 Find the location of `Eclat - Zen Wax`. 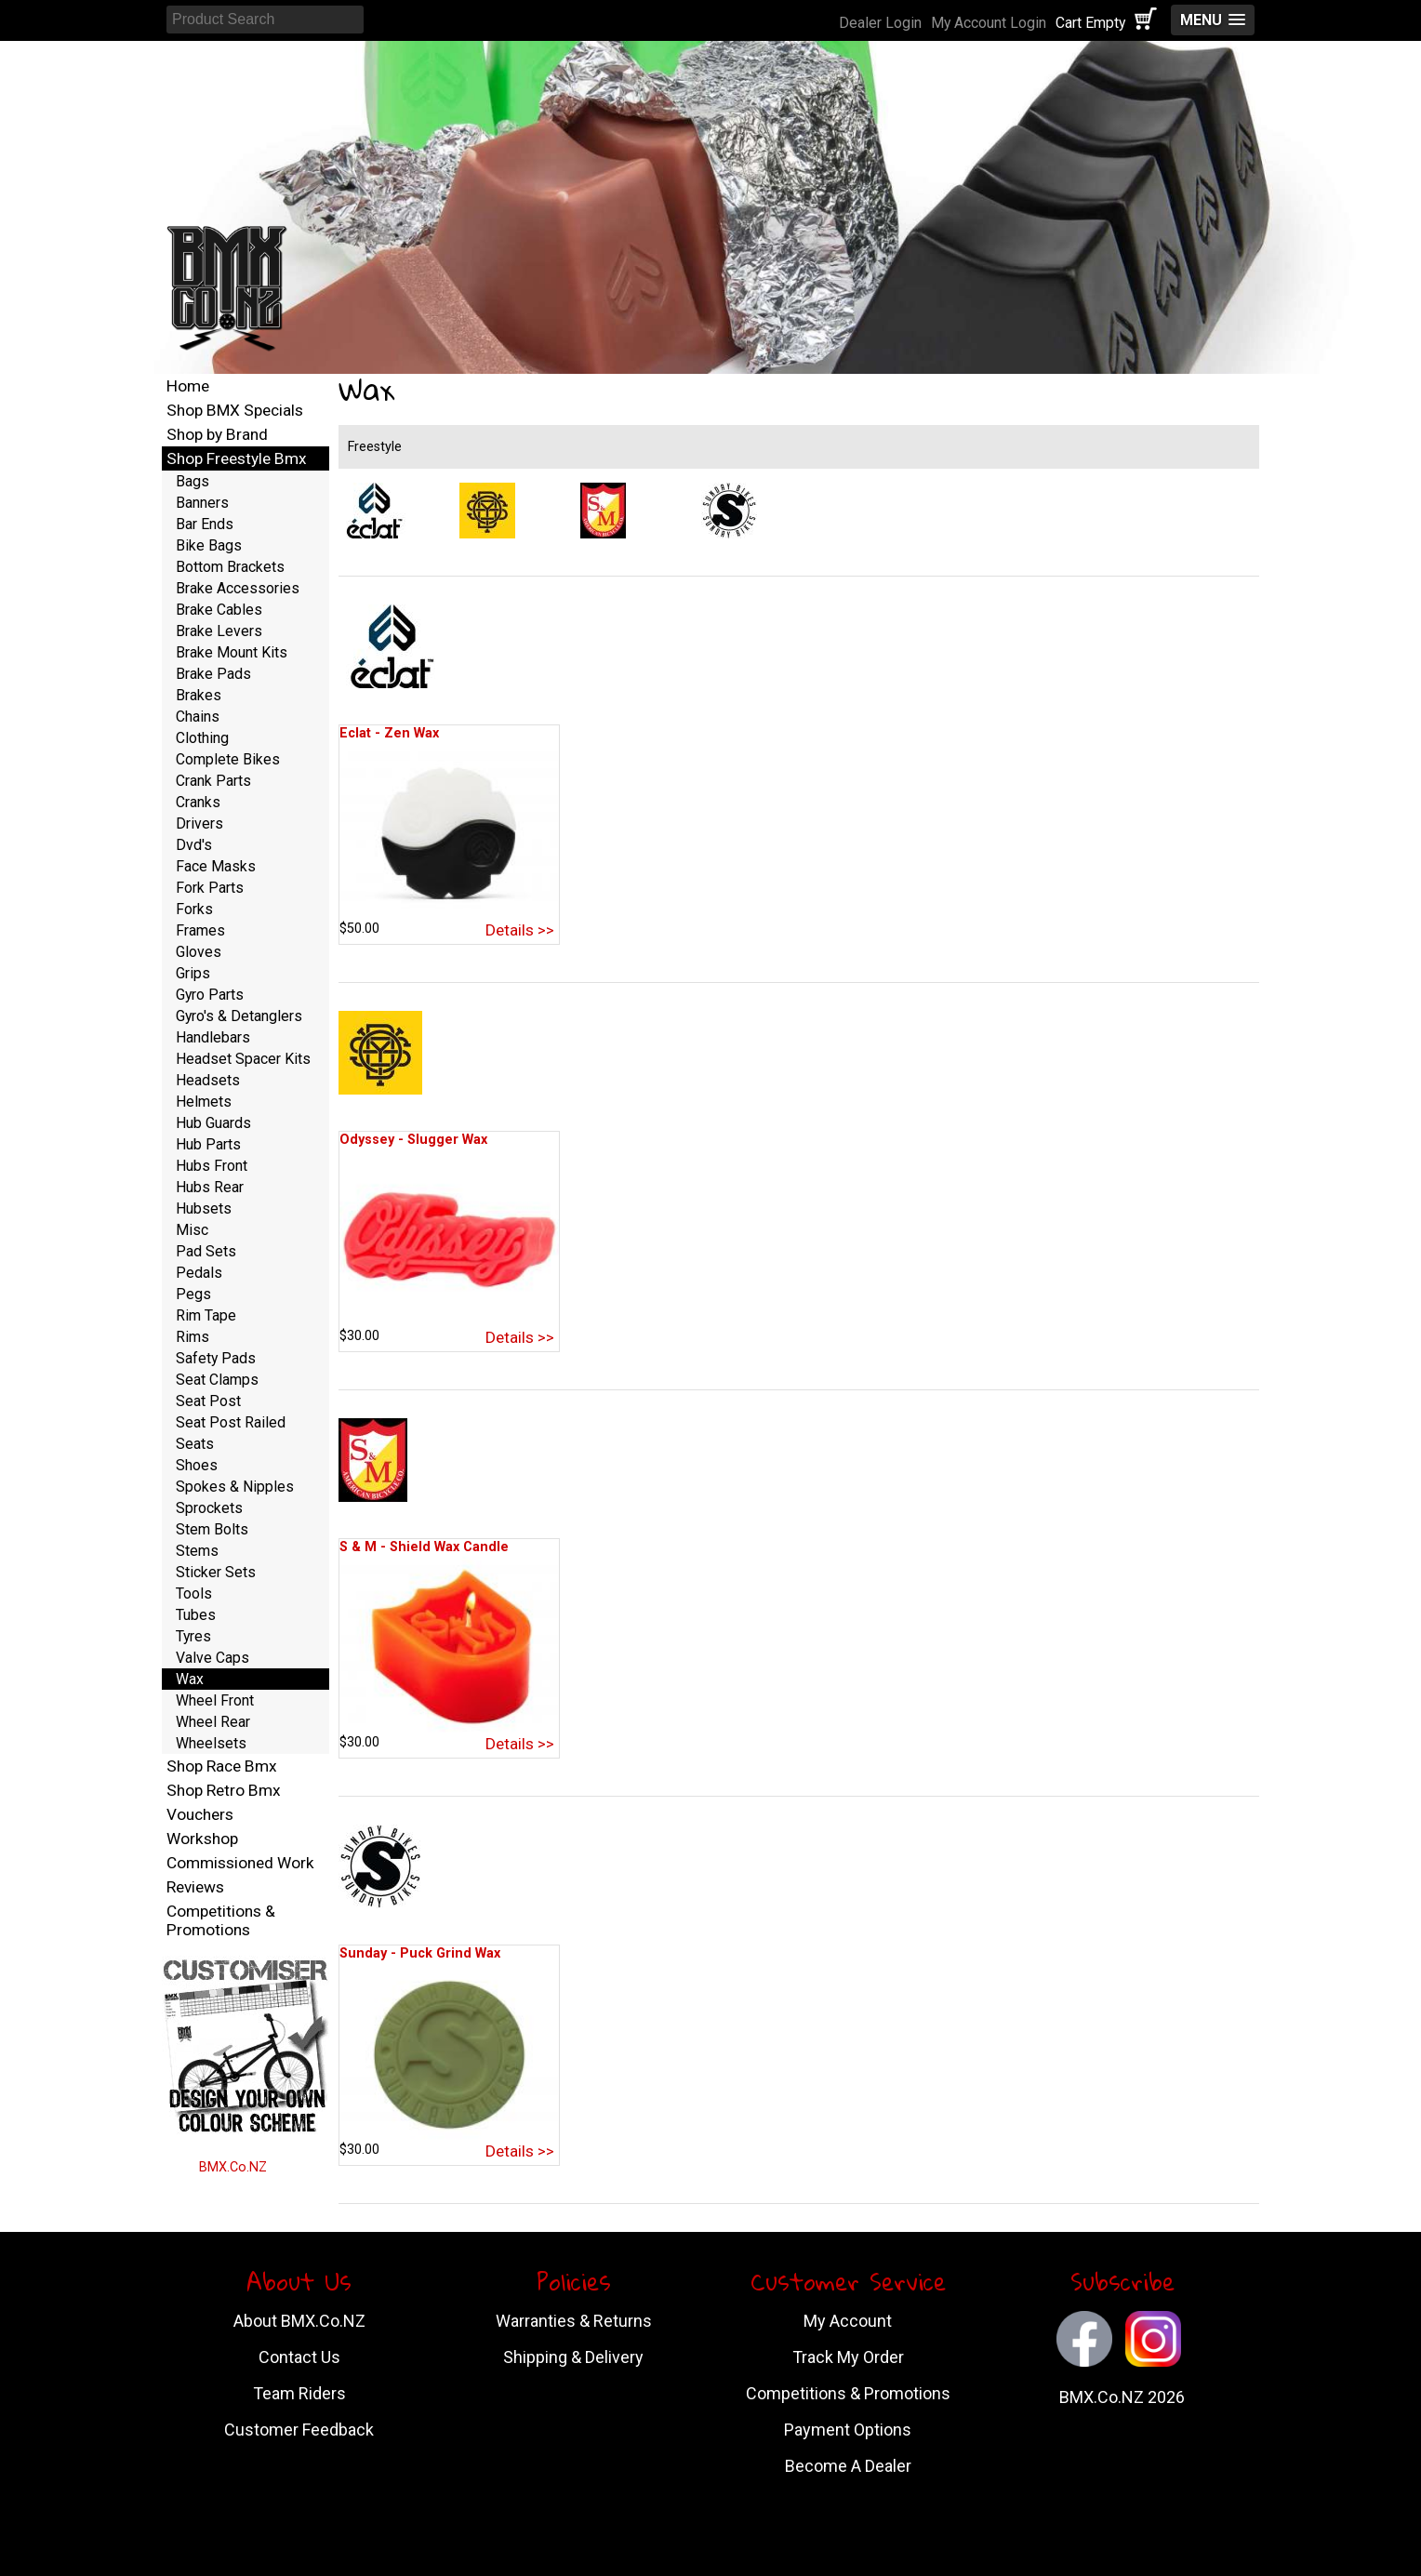

Eclat - Zen Wax is located at coordinates (389, 733).